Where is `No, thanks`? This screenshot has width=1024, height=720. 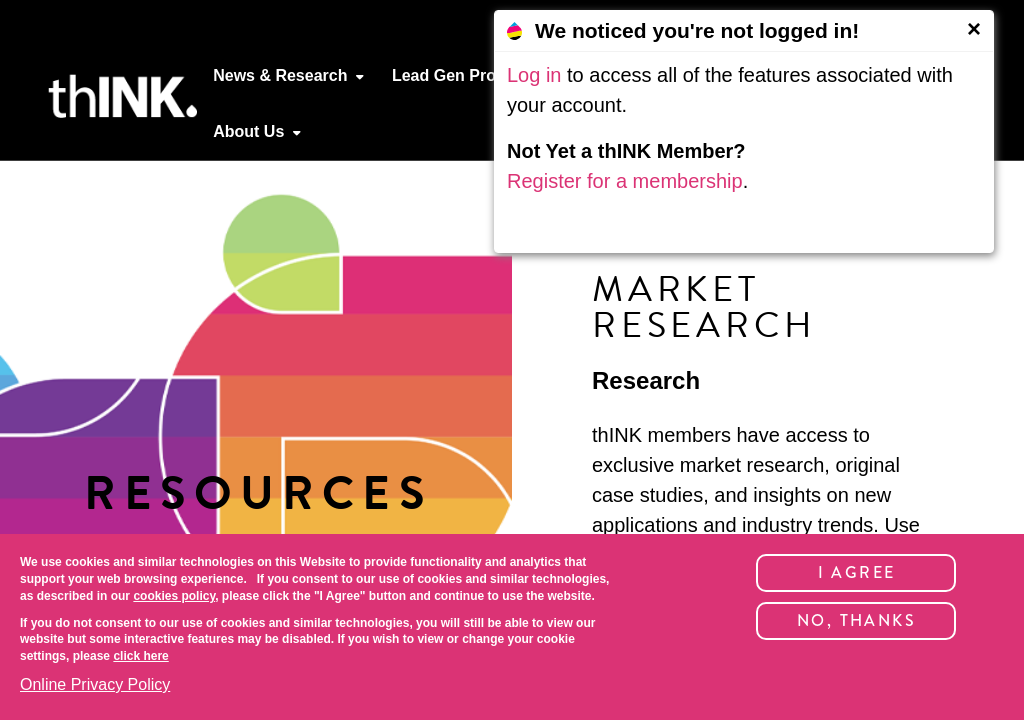 No, thanks is located at coordinates (856, 620).